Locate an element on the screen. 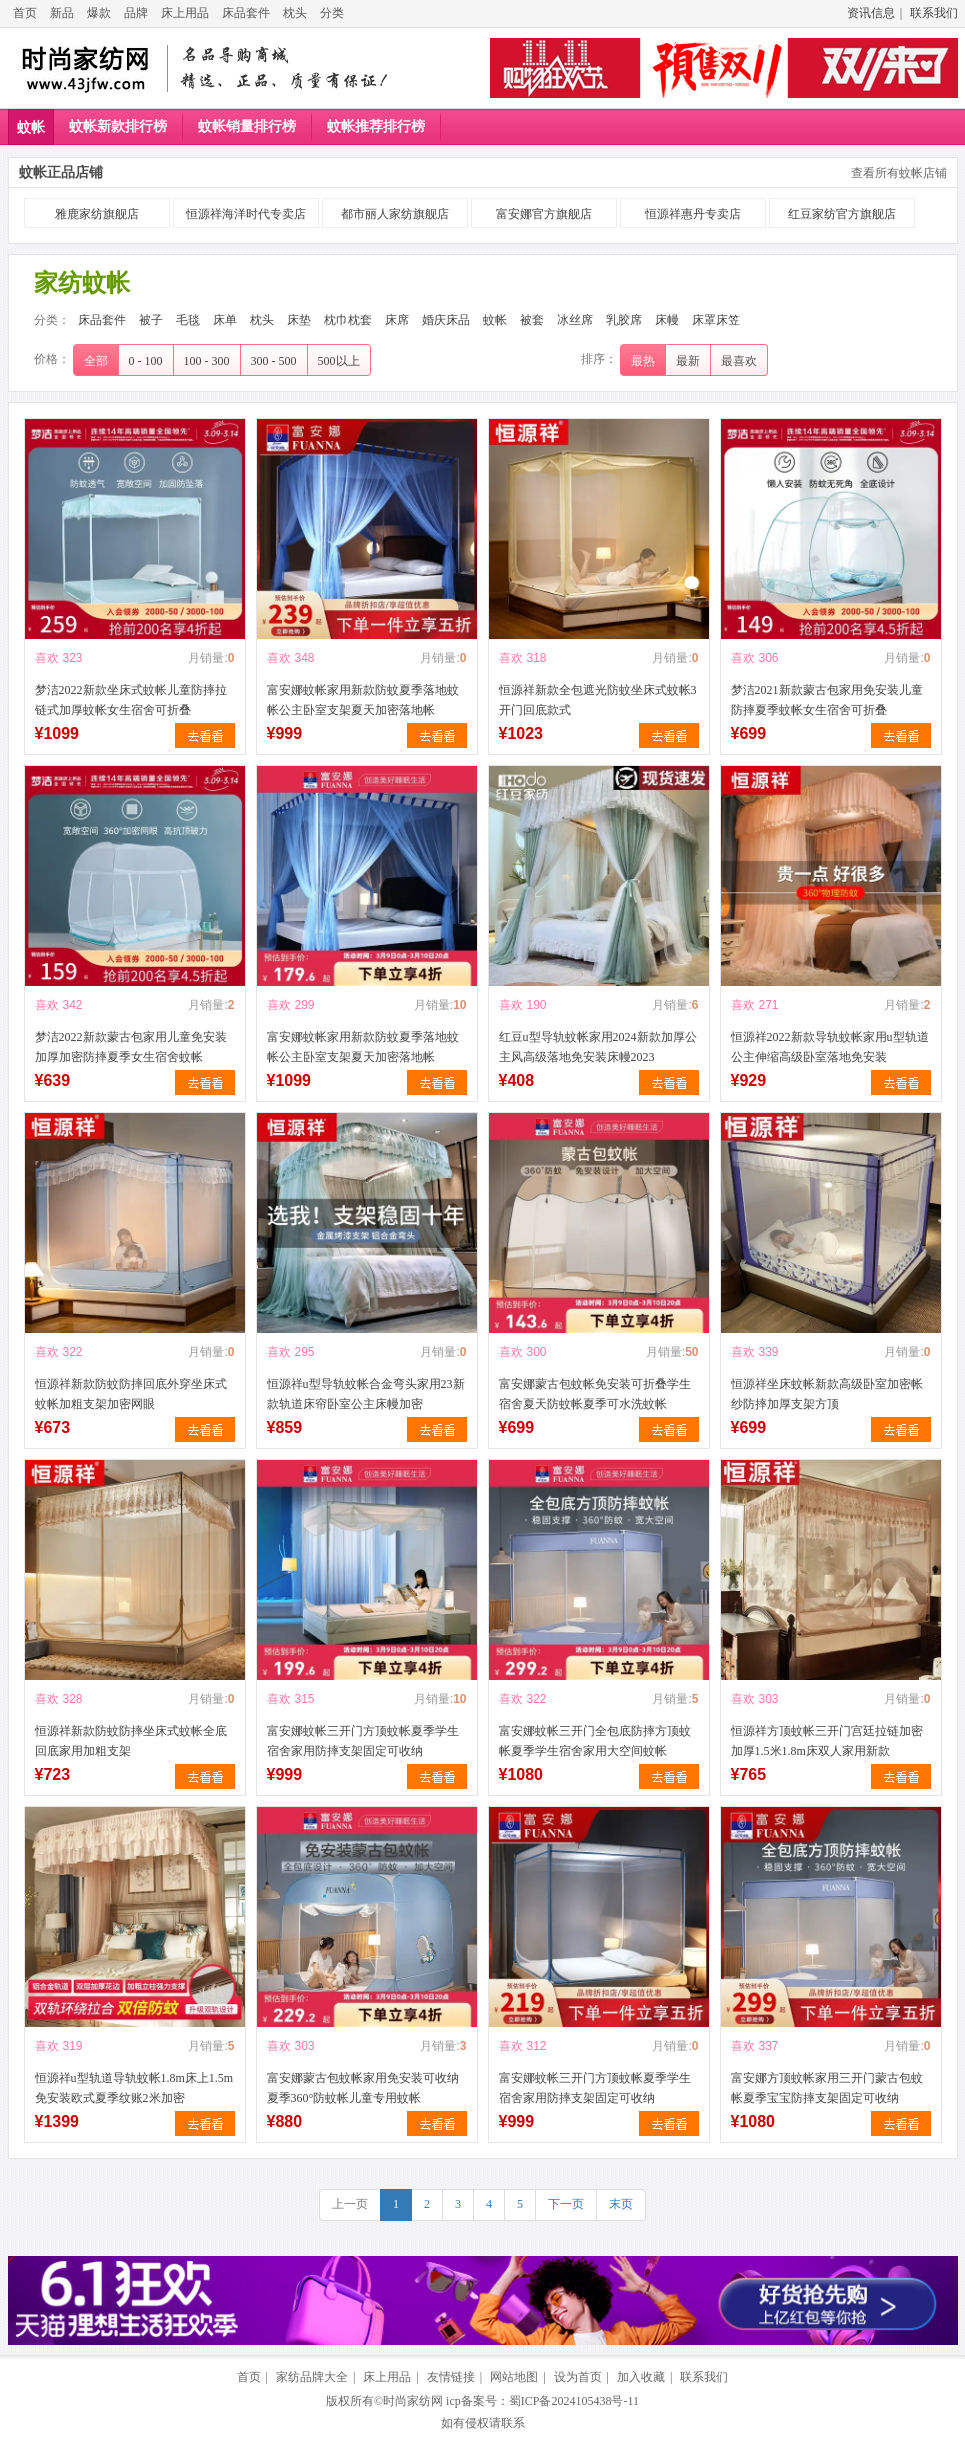  最喜欢 is located at coordinates (739, 361).